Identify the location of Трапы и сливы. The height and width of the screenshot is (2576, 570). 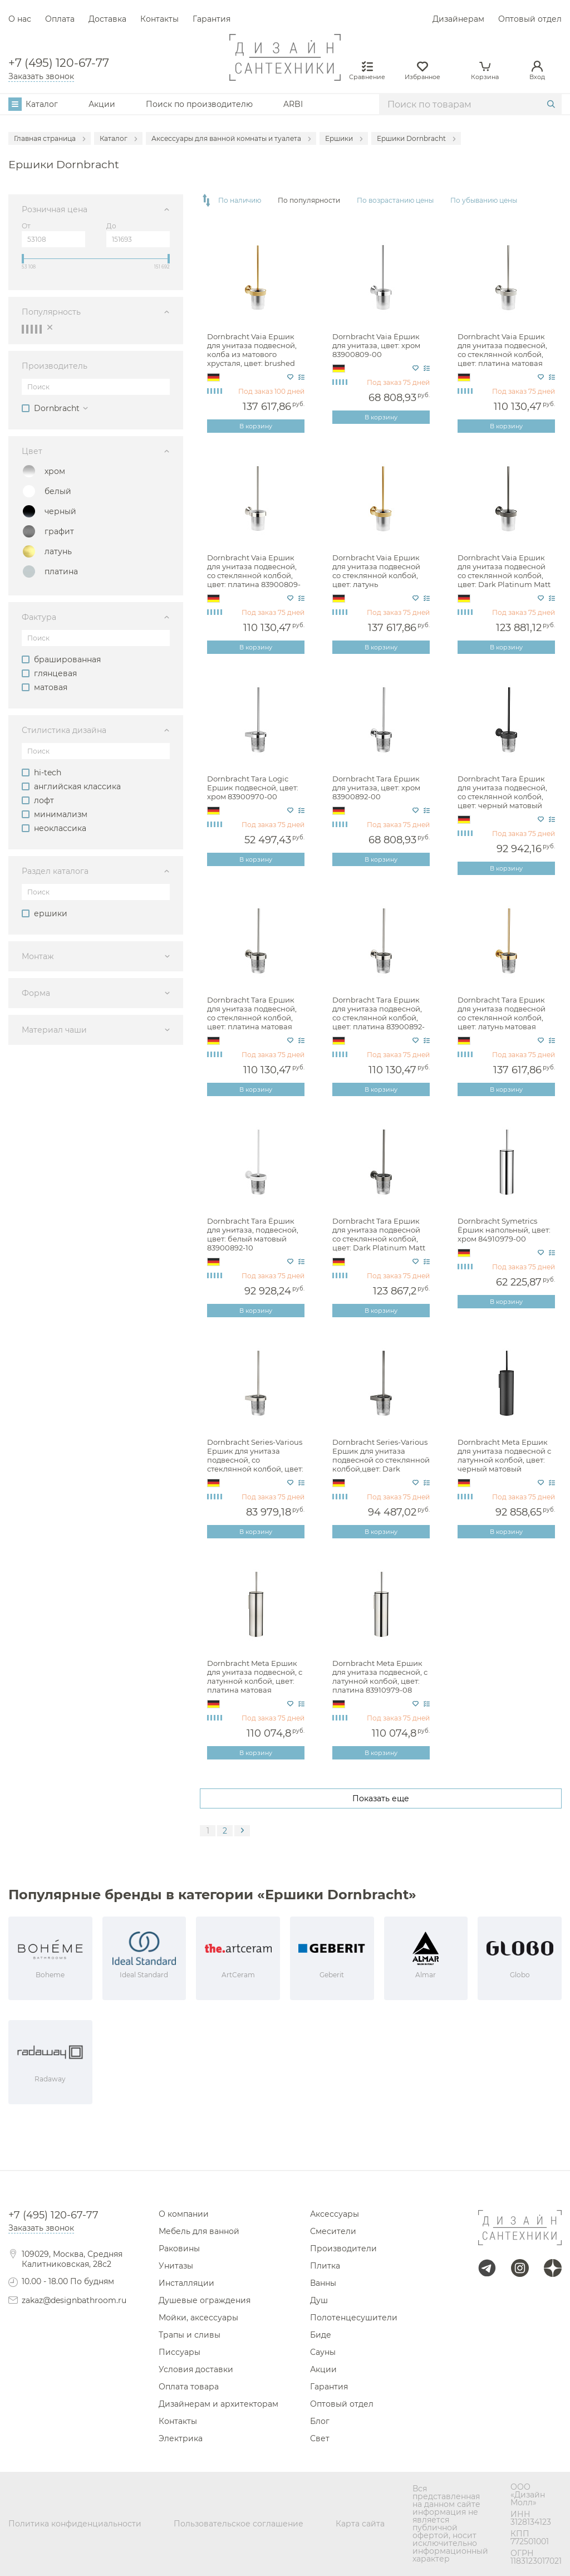
(189, 2335).